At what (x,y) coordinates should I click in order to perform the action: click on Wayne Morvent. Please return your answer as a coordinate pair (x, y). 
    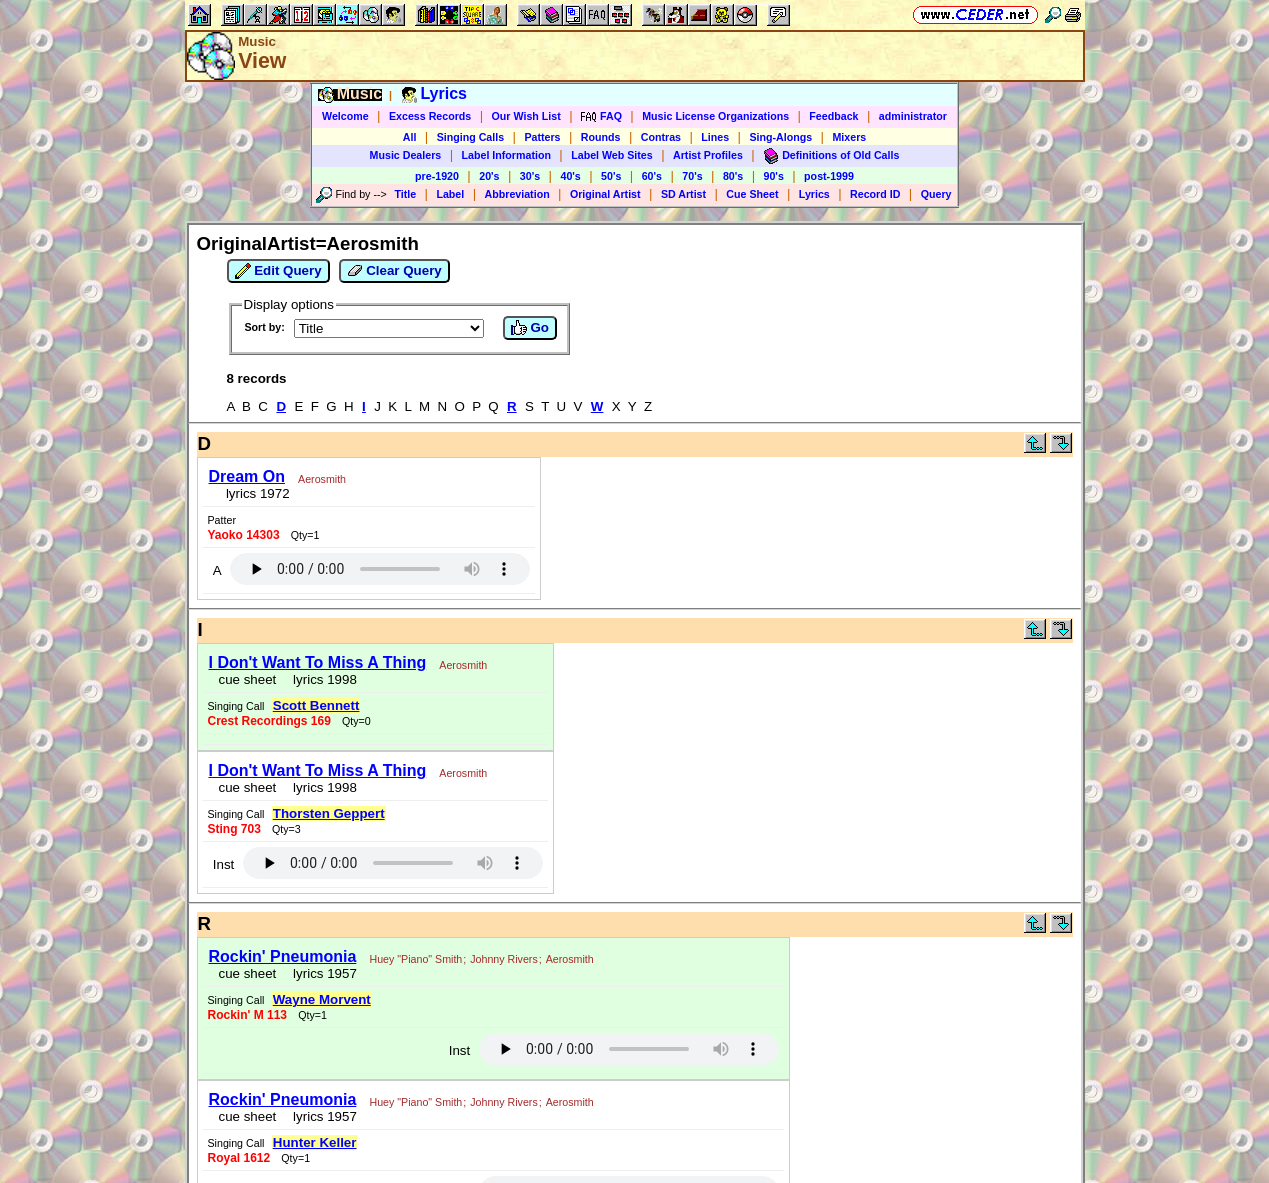
    Looking at the image, I should click on (322, 999).